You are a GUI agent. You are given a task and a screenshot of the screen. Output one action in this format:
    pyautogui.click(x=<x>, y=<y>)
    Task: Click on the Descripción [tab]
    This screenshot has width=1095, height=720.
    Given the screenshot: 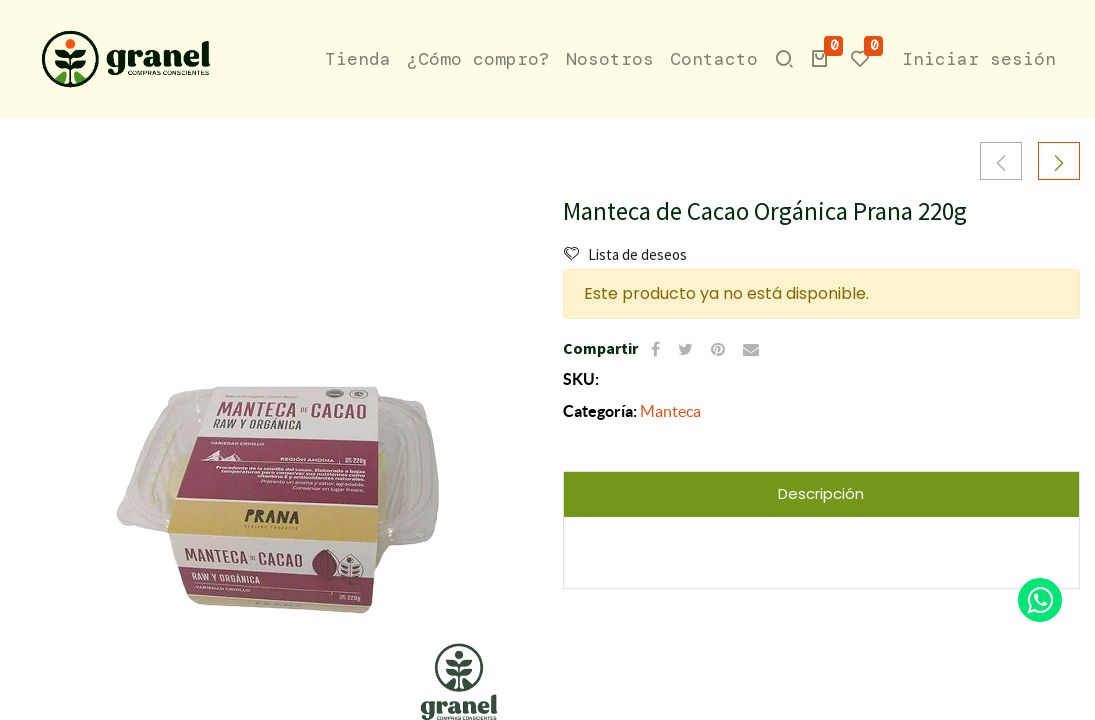 What is the action you would take?
    pyautogui.click(x=821, y=493)
    